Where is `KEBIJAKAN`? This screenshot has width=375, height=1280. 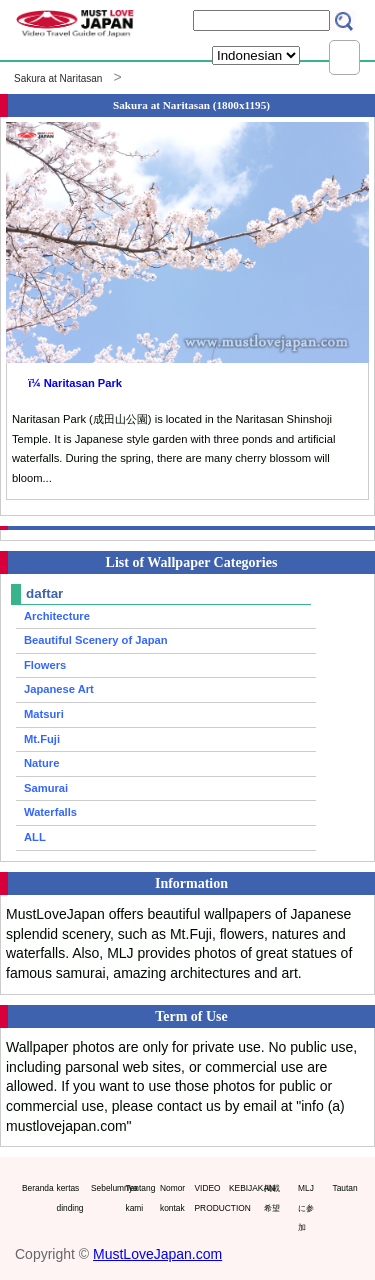
KEBIJAKAN is located at coordinates (242, 1188).